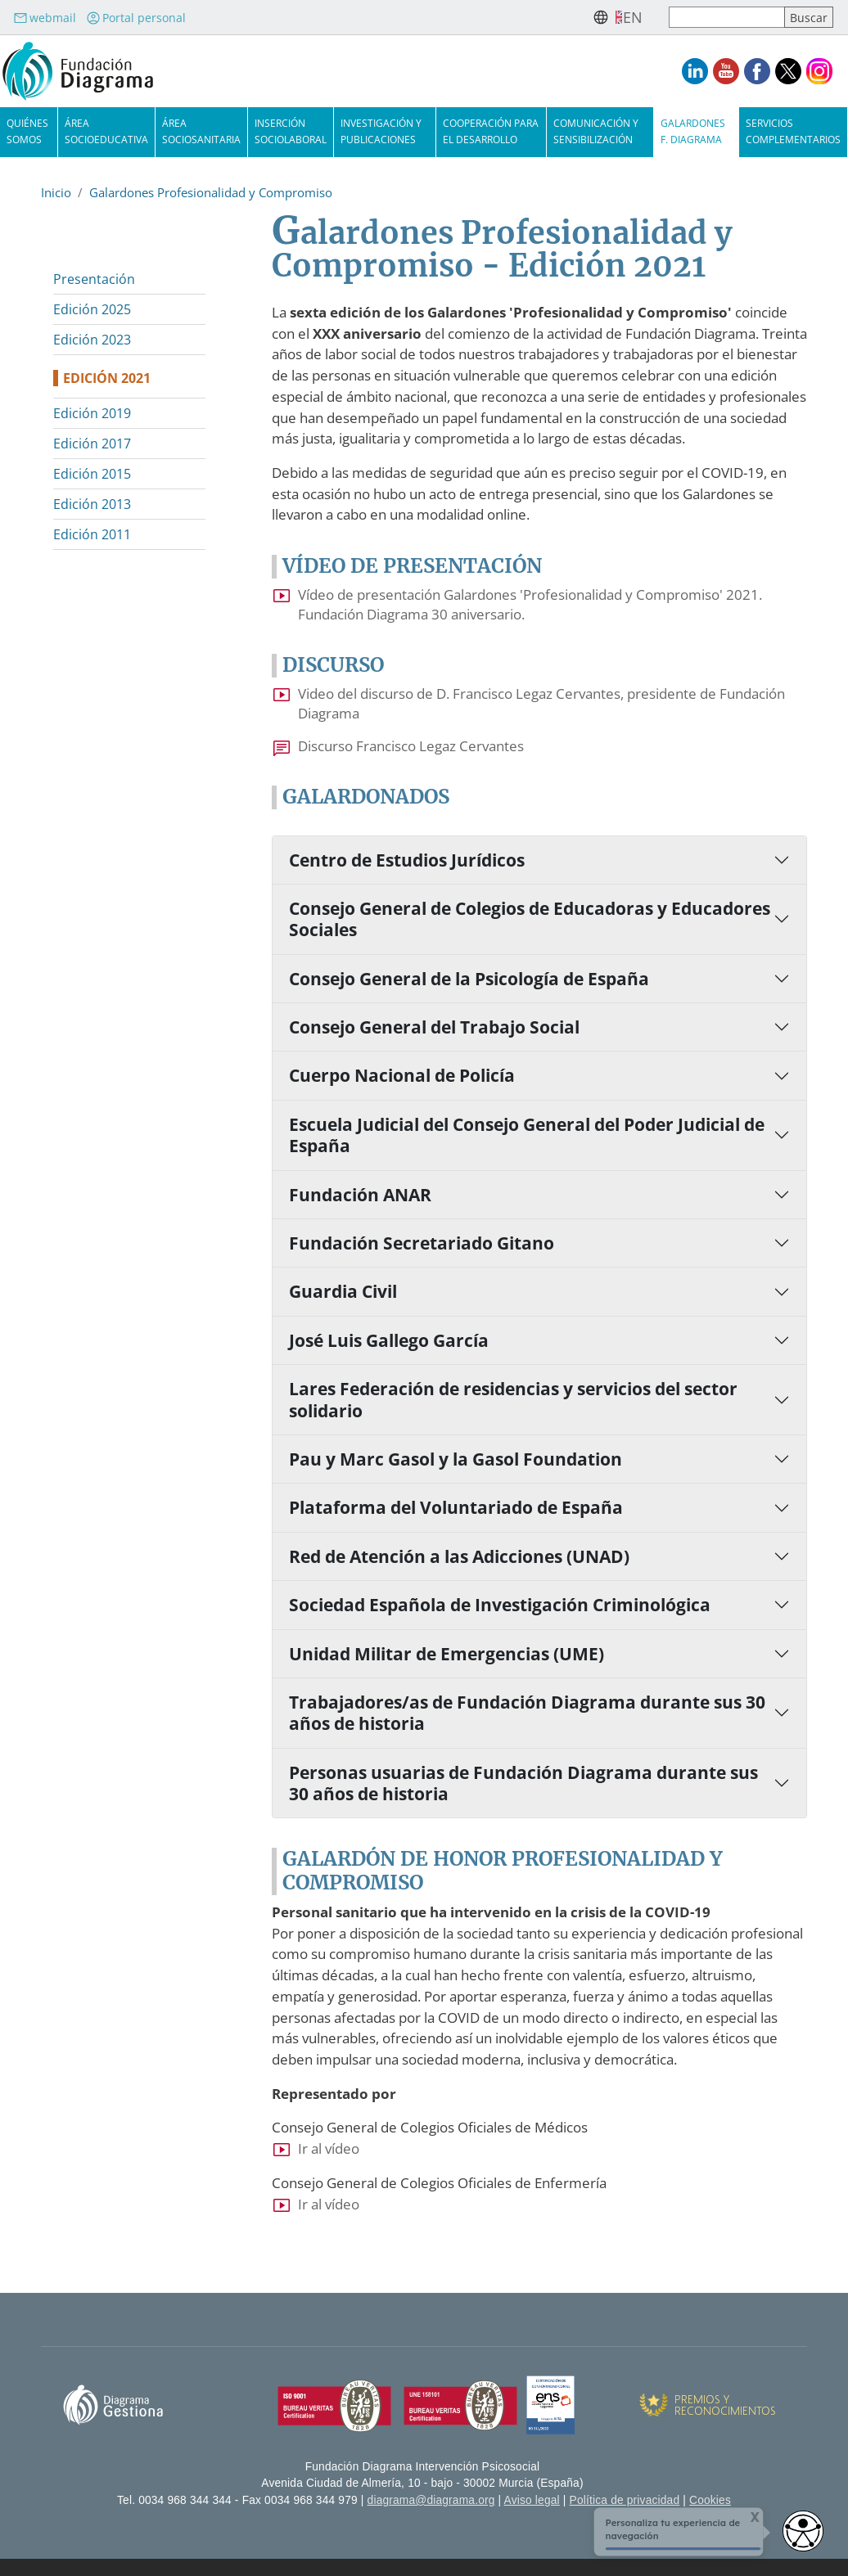 This screenshot has height=2576, width=848. I want to click on Pau y Marc Gasol y la Gasol Foundation, so click(455, 1459).